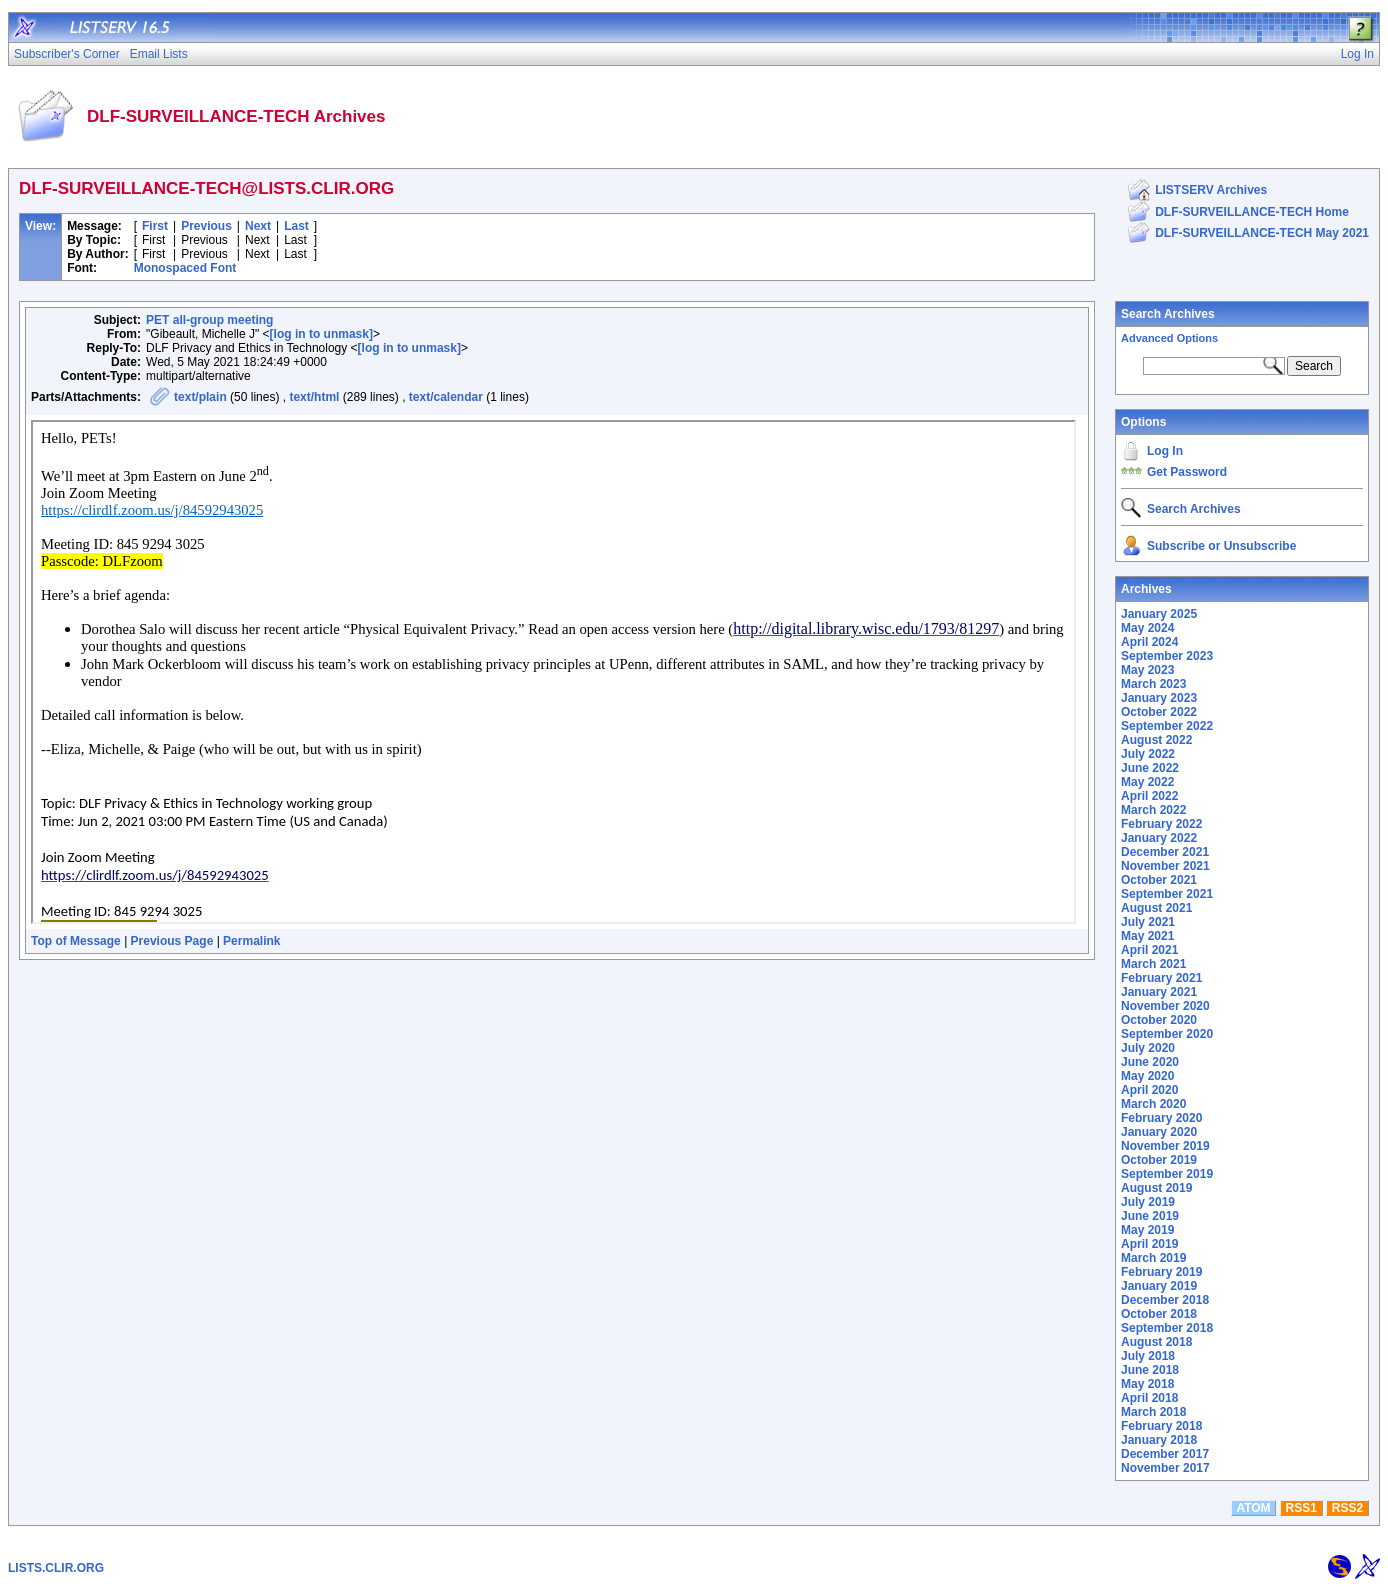 Image resolution: width=1388 pixels, height=1590 pixels. Describe the element at coordinates (1159, 614) in the screenshot. I see `January 2025` at that location.